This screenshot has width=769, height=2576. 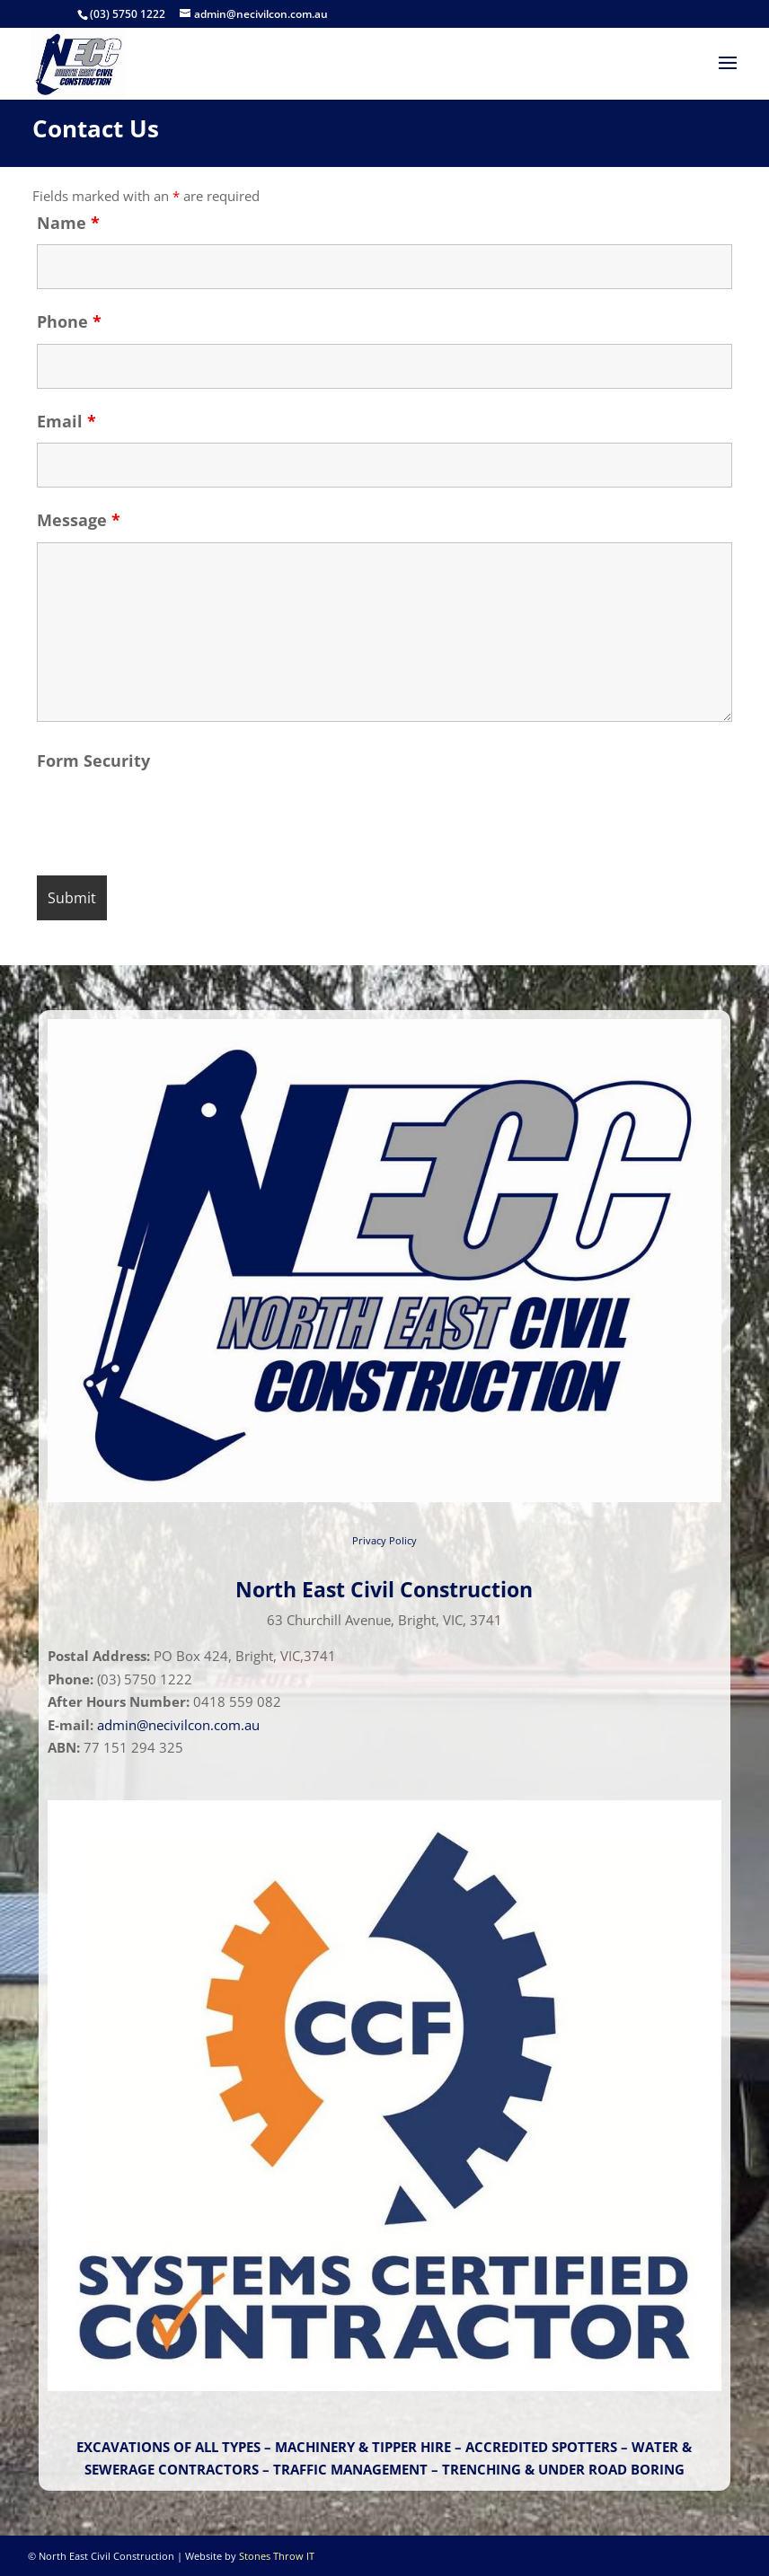 What do you see at coordinates (93, 760) in the screenshot?
I see `Form Security` at bounding box center [93, 760].